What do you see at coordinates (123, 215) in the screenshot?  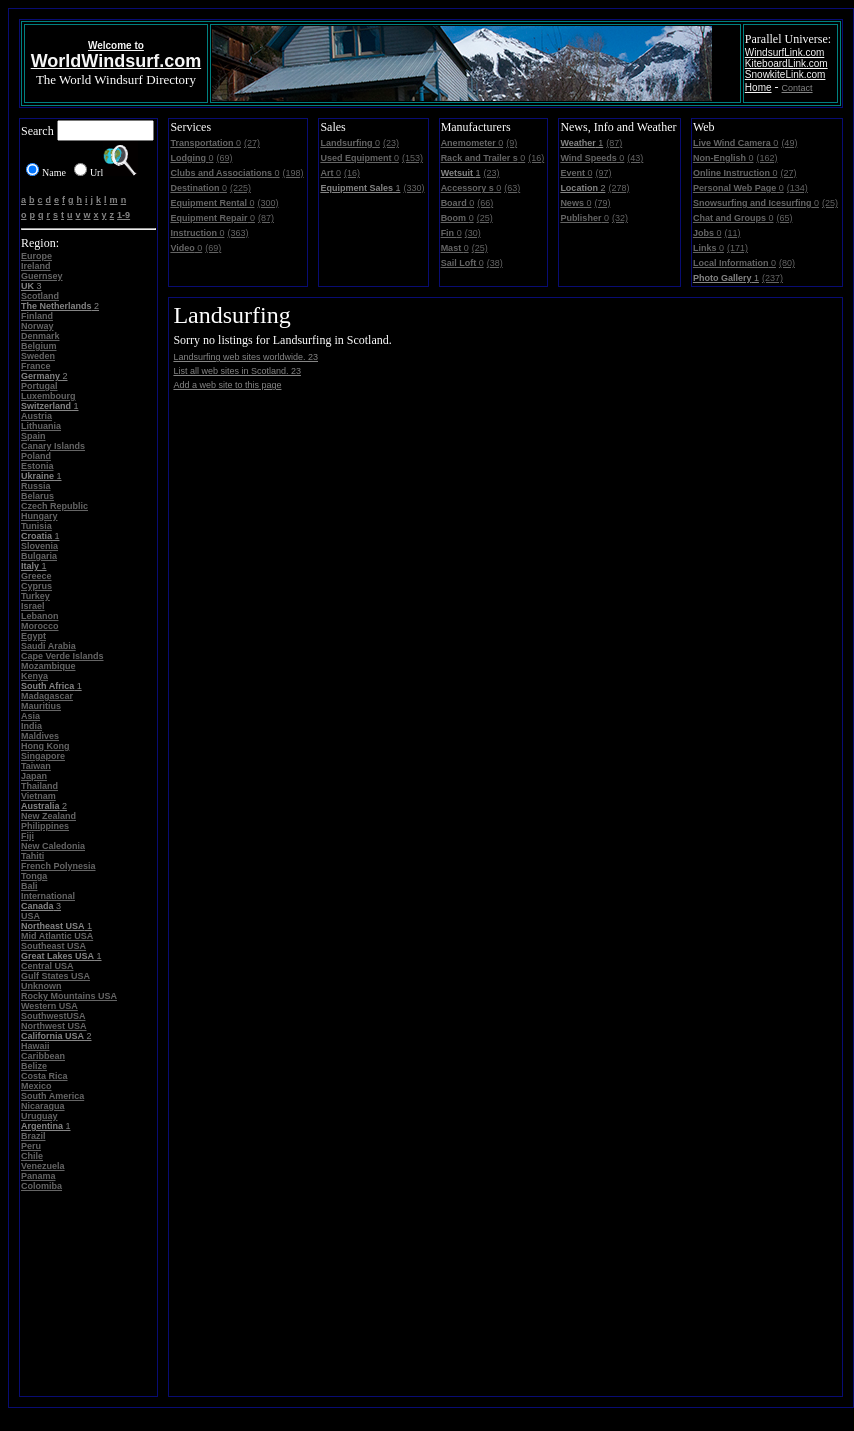 I see `1-9` at bounding box center [123, 215].